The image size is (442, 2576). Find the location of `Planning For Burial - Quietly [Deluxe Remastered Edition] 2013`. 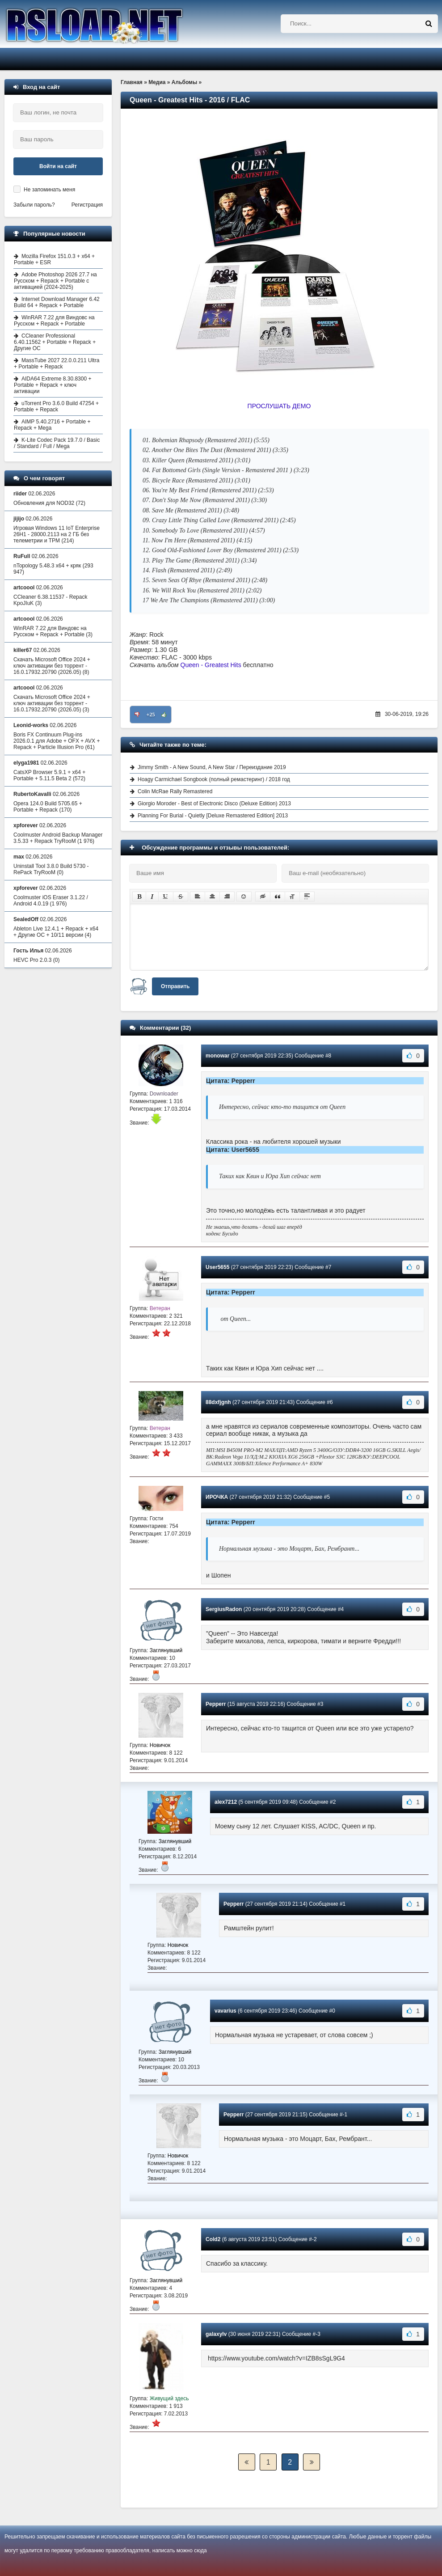

Planning For Burial - Quietly [Deluxe Remastered Edition] 2013 is located at coordinates (213, 815).